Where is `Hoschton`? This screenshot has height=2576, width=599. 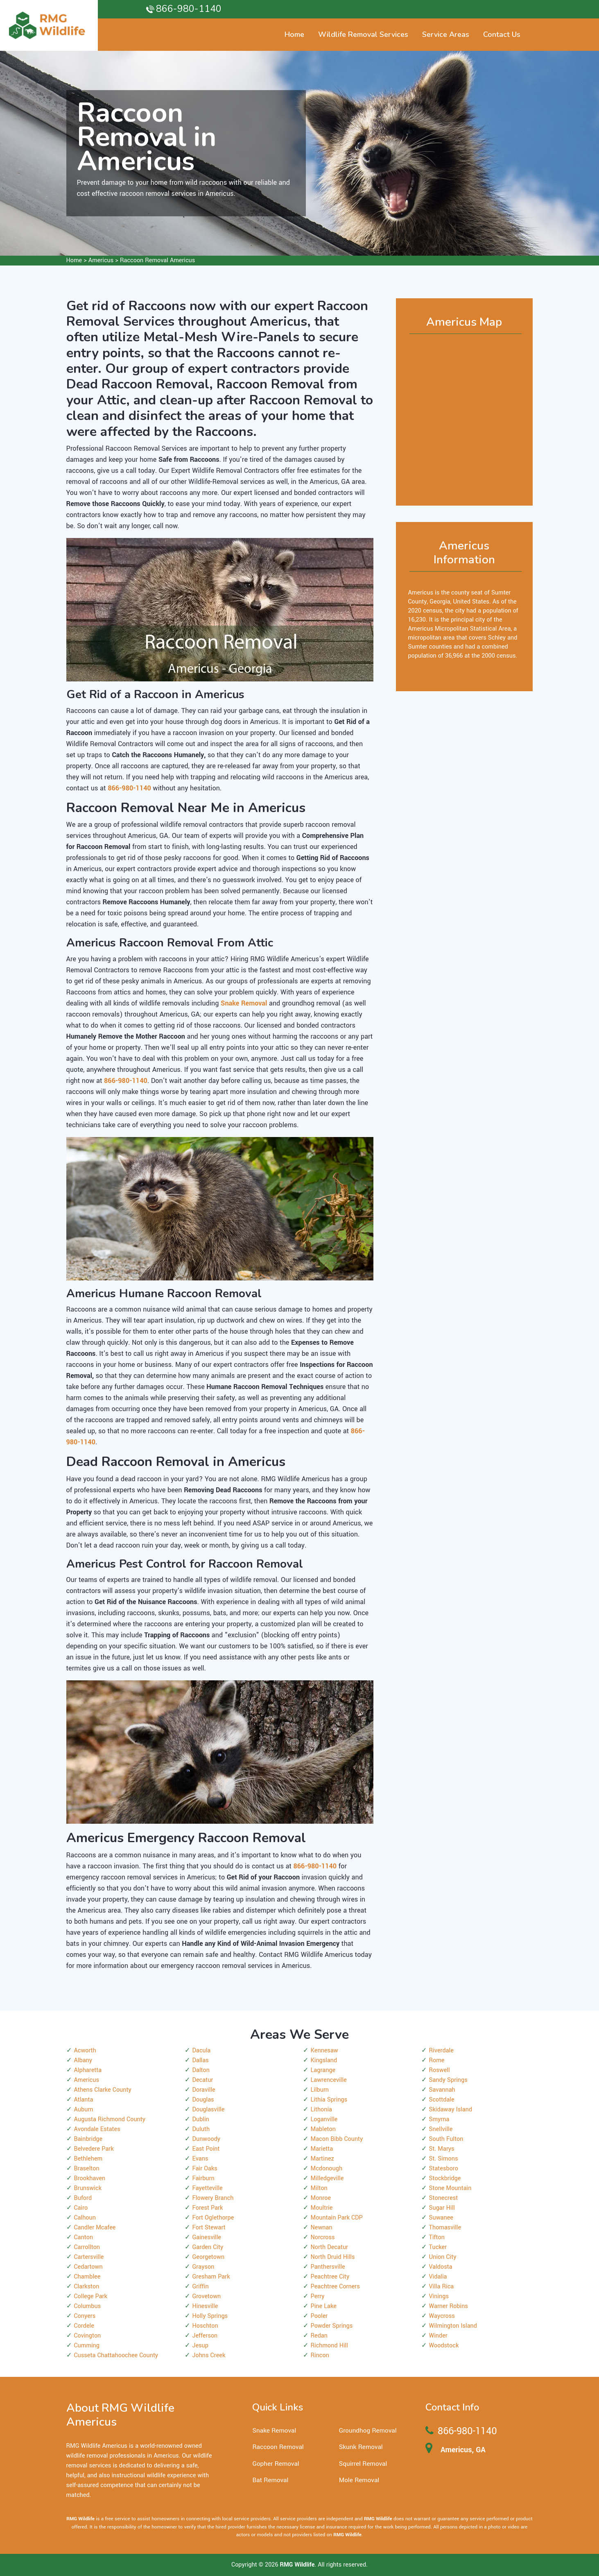
Hoschton is located at coordinates (205, 2326).